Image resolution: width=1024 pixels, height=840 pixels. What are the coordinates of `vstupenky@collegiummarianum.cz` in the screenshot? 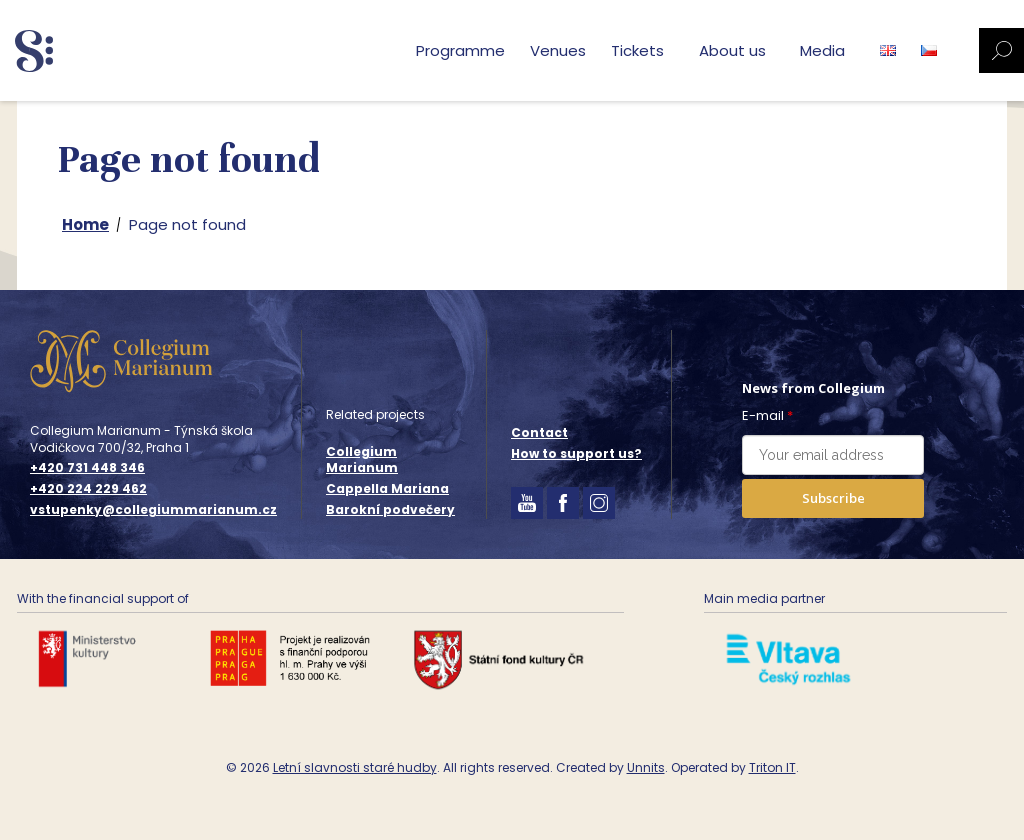 It's located at (153, 510).